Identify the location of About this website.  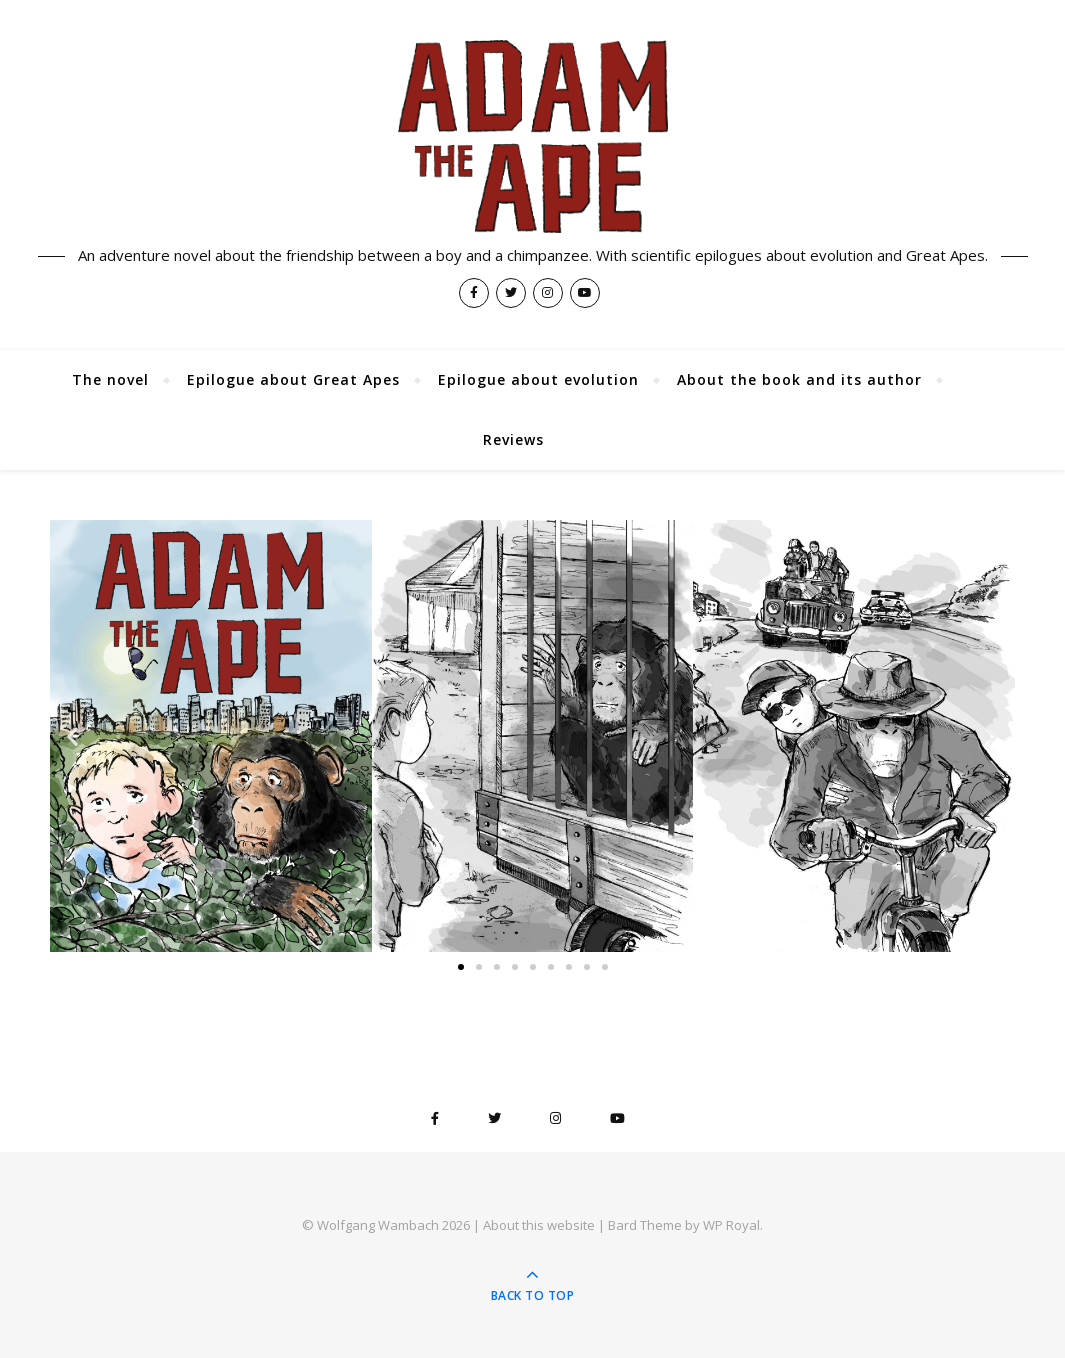
(539, 1225).